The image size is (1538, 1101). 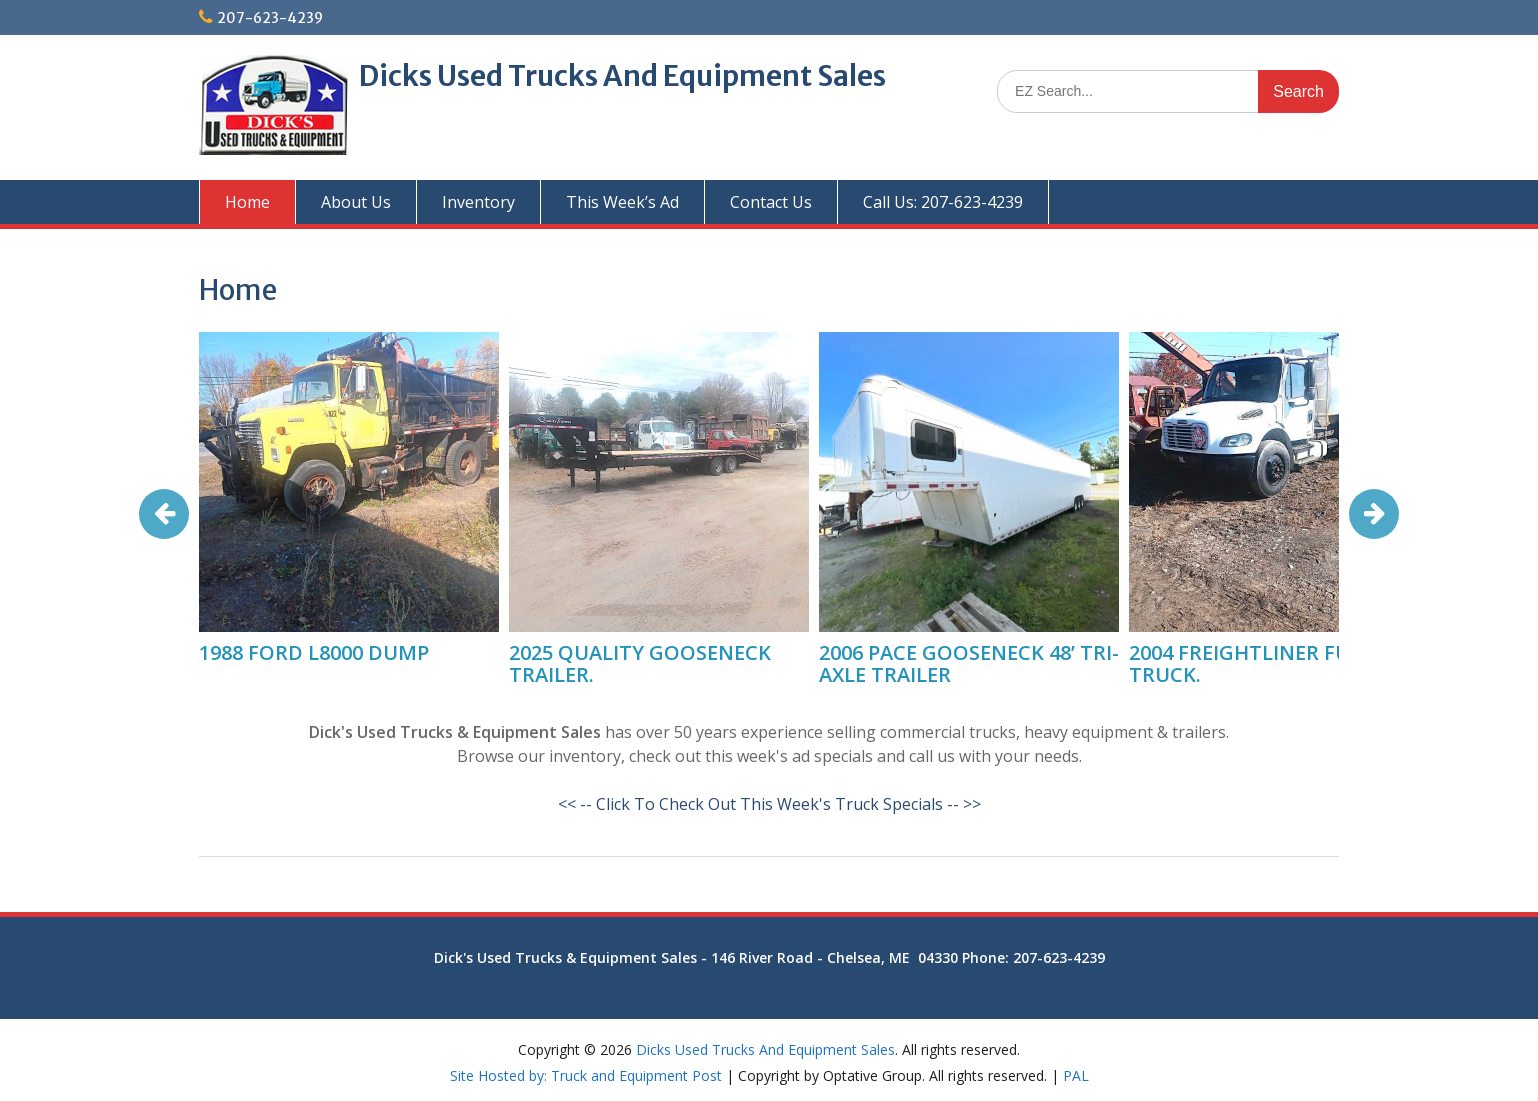 I want to click on 2025 QUALITY GOOSENECK TRAILER., so click(x=640, y=663).